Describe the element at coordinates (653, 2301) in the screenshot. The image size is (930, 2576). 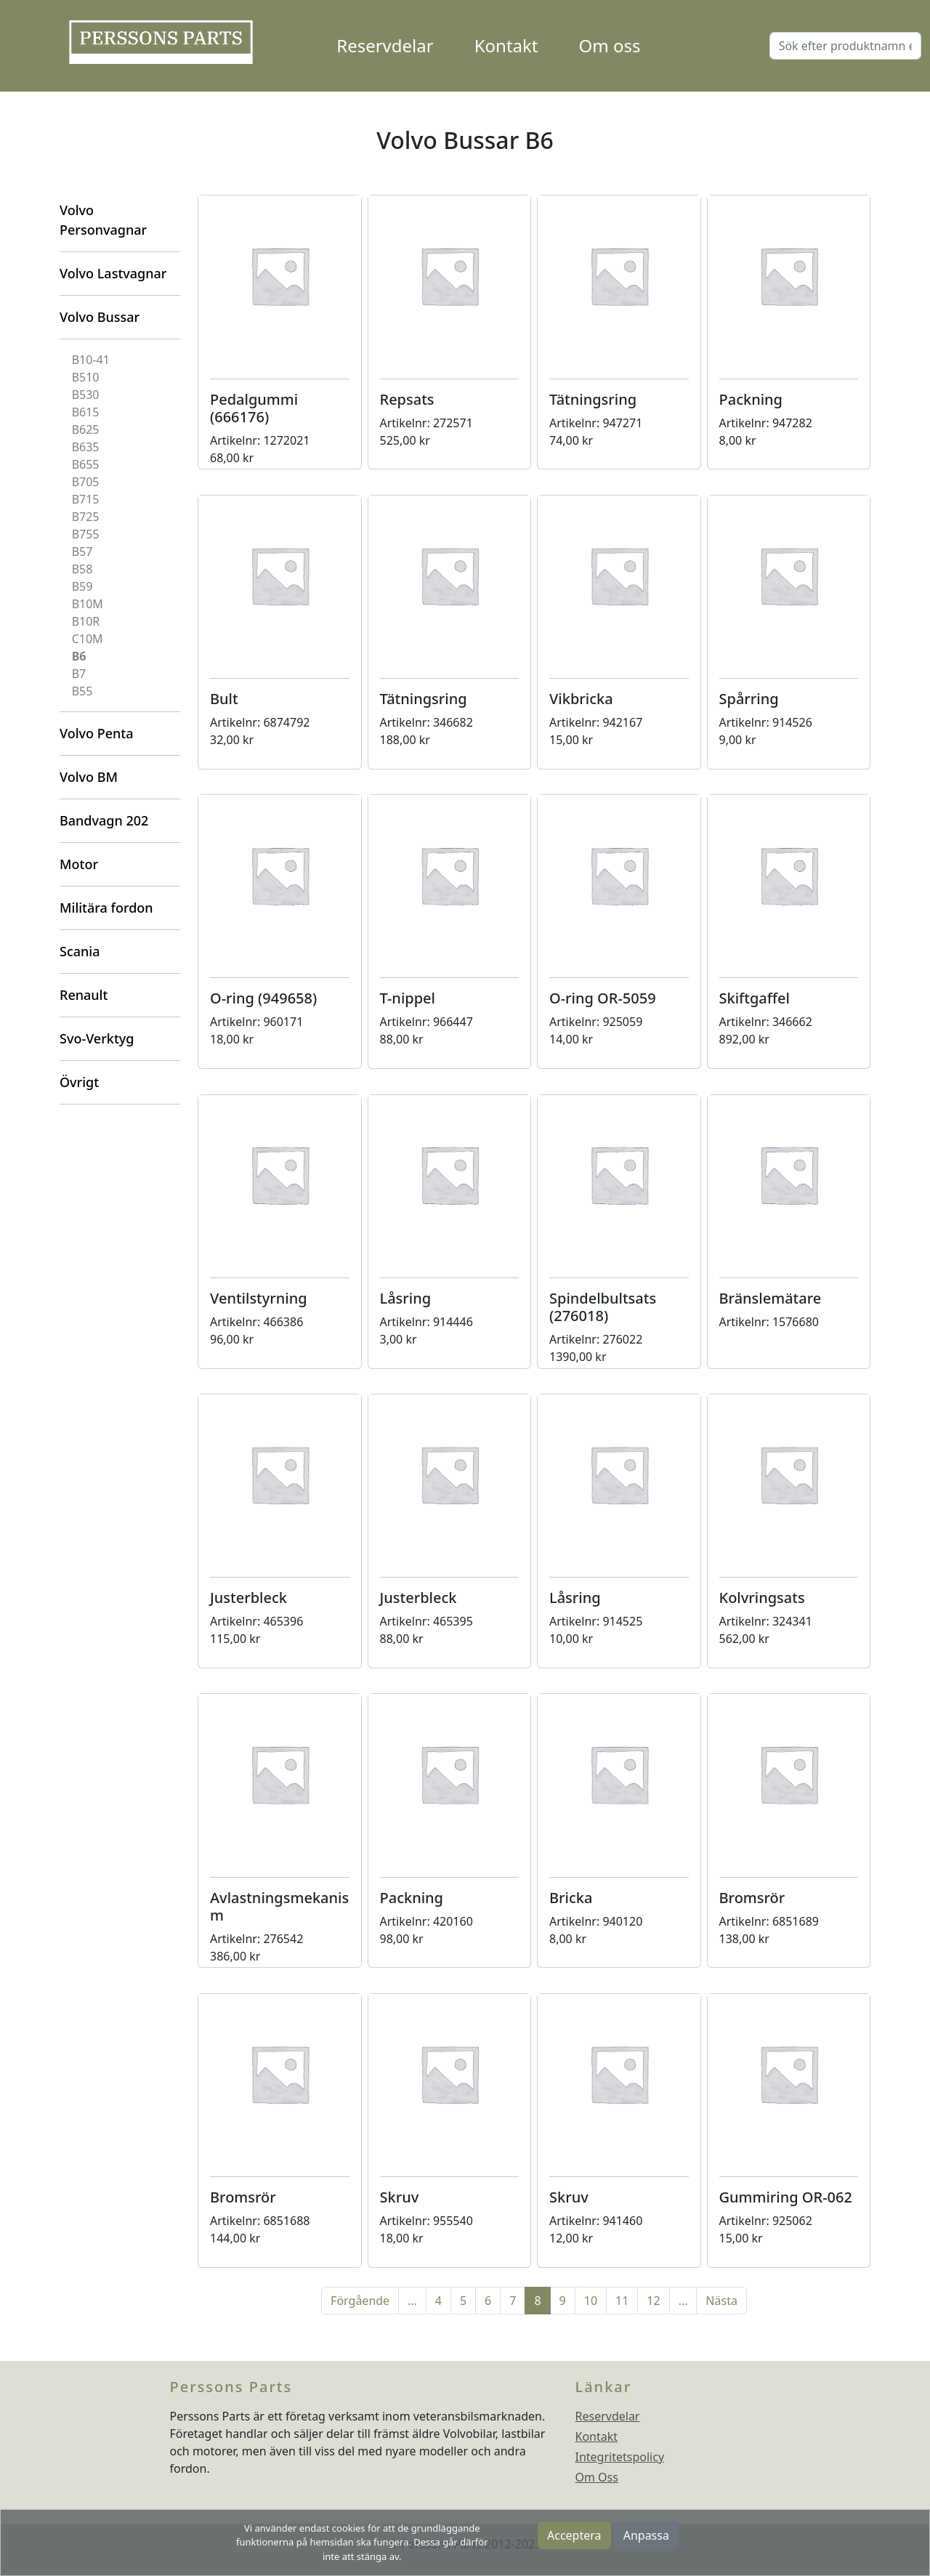
I see `12` at that location.